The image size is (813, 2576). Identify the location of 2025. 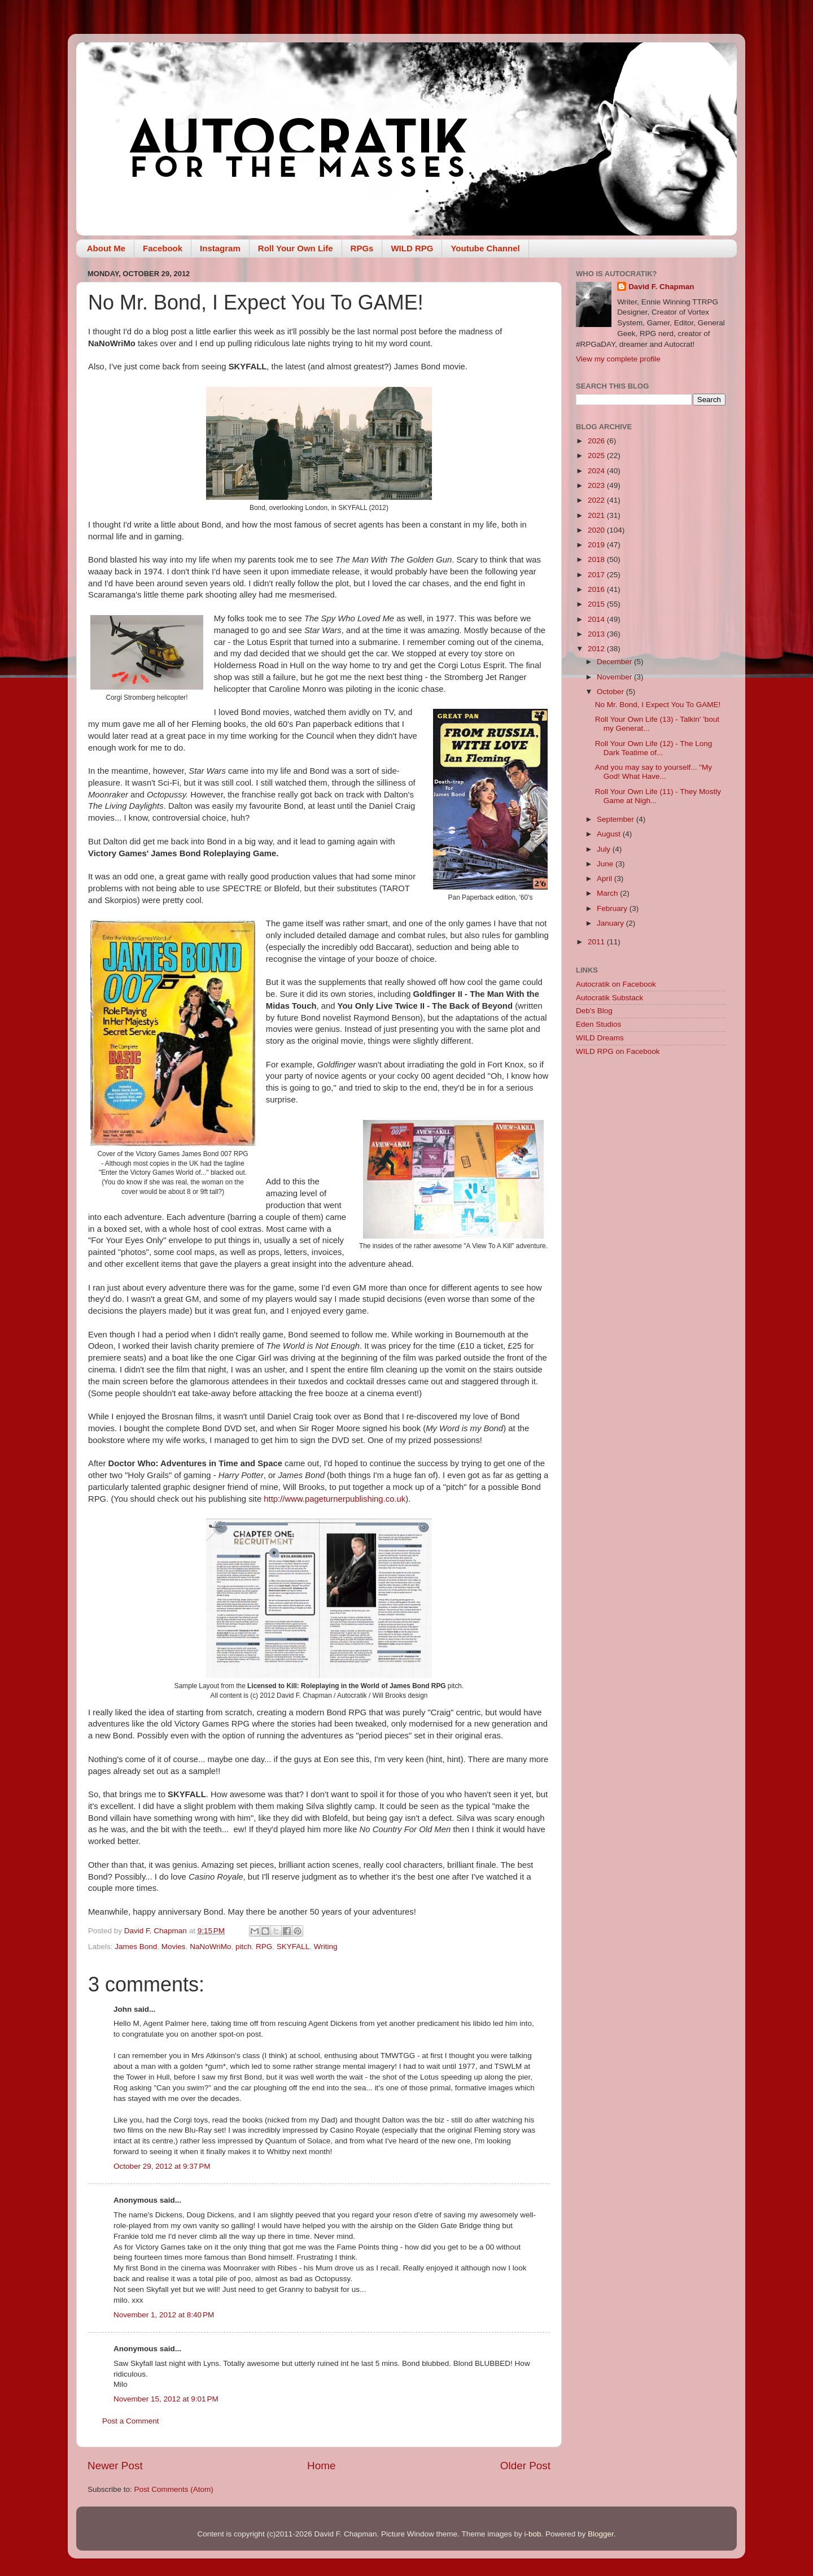
(597, 455).